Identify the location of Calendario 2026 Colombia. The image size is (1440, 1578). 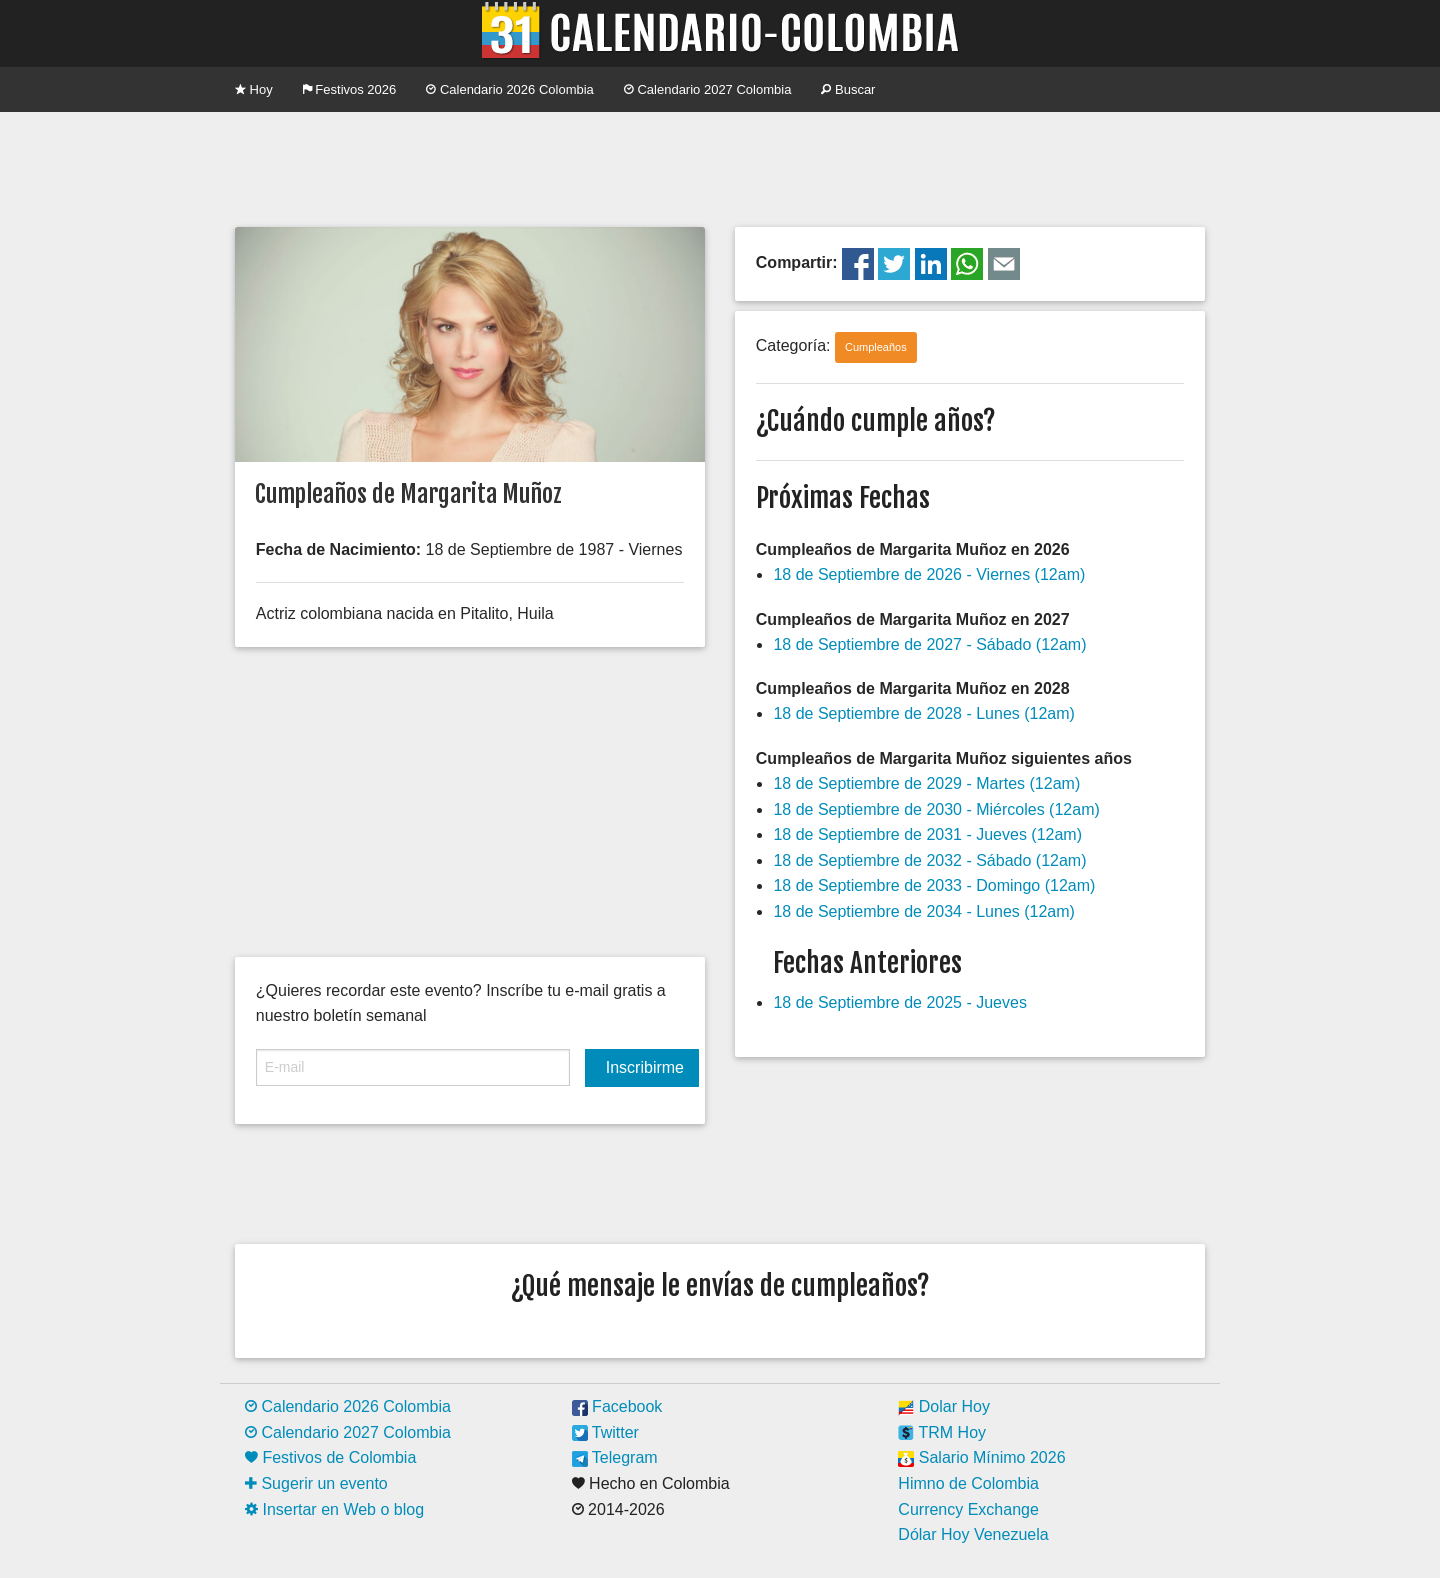
(510, 89).